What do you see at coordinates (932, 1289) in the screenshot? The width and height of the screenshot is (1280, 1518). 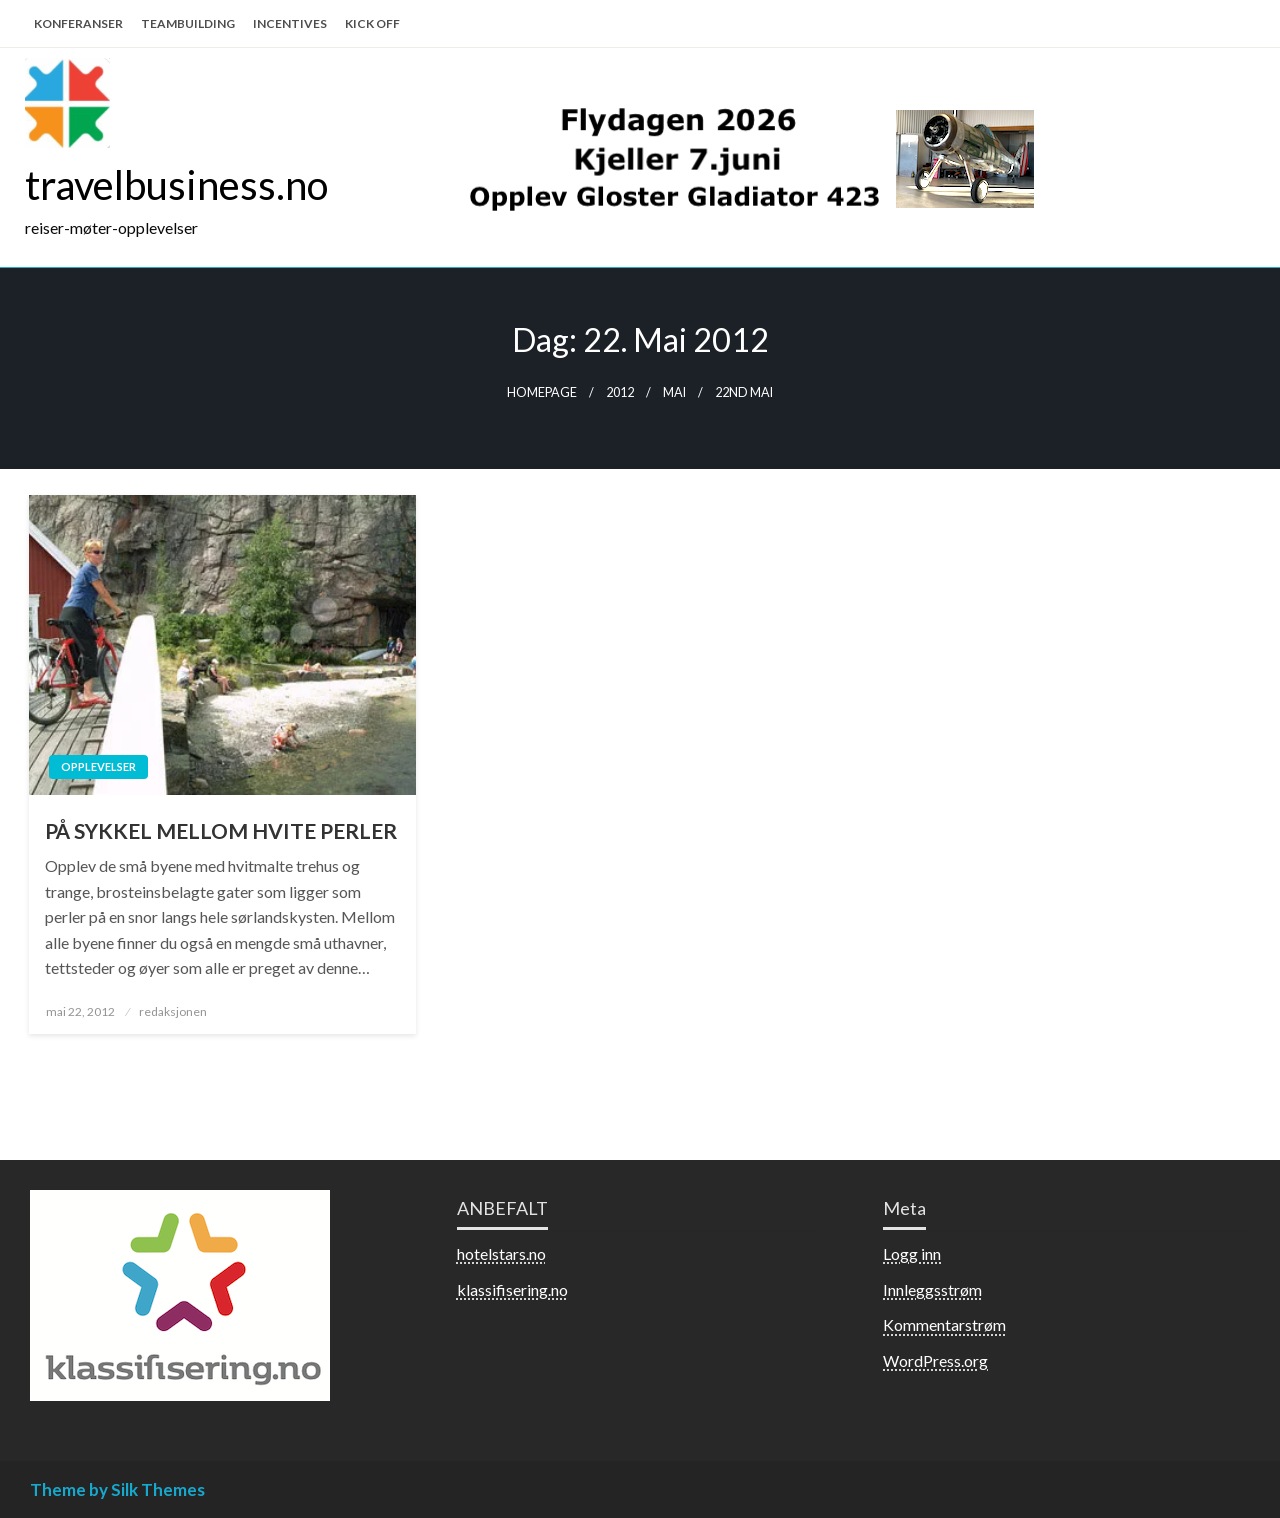 I see `Innleggsstrøm` at bounding box center [932, 1289].